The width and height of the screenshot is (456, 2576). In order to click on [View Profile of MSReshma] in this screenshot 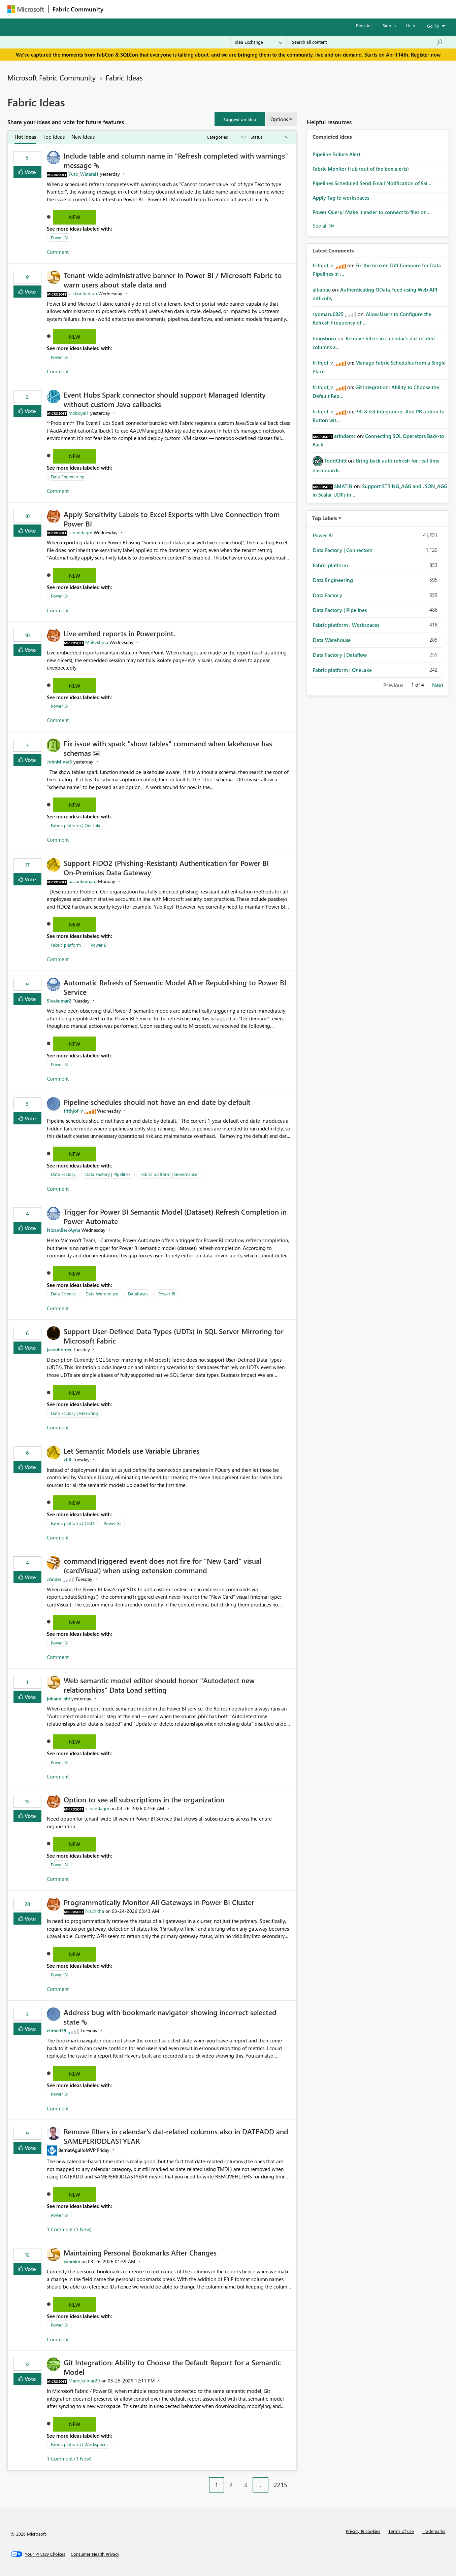, I will do `click(96, 642)`.